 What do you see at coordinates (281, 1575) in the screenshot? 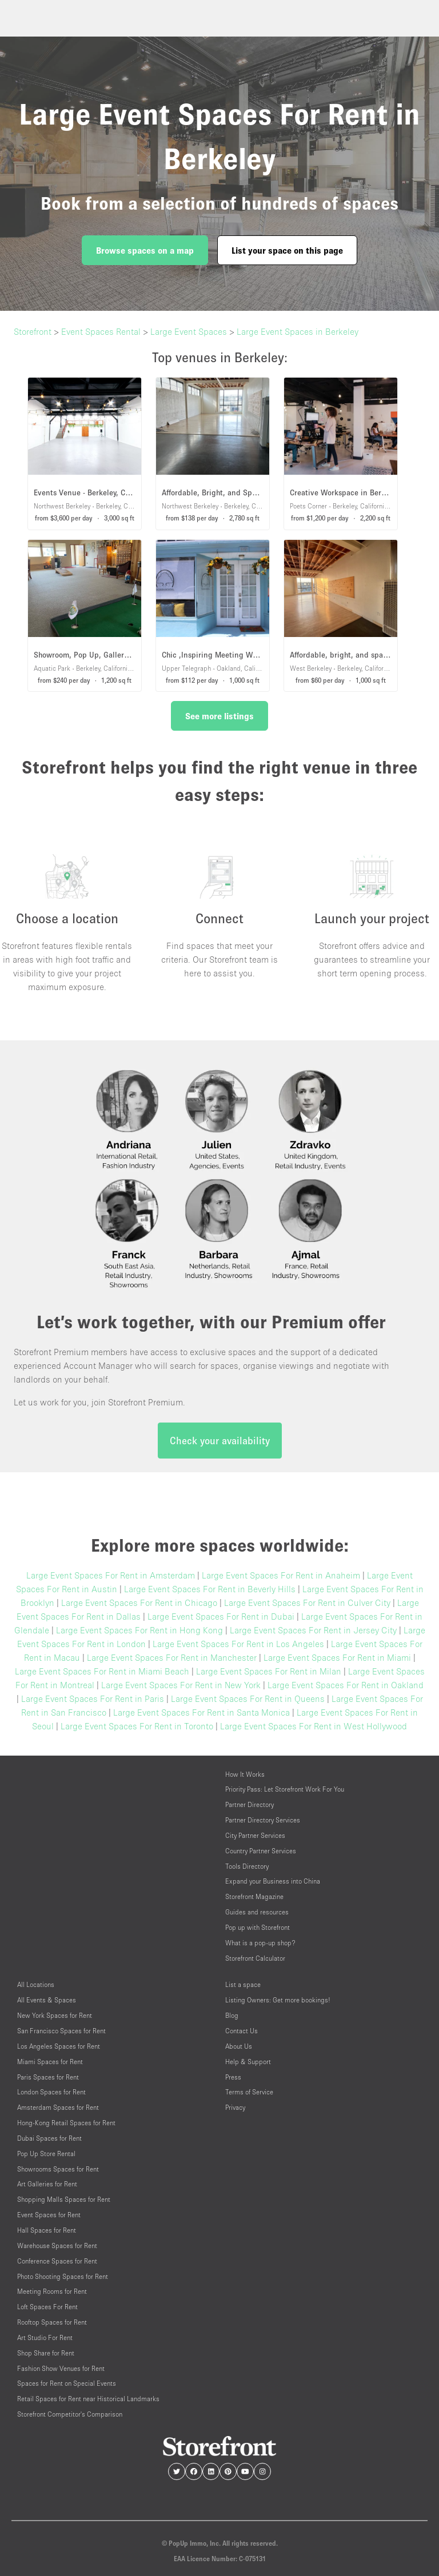
I see `Large Event Spaces For Rent in Anaheim` at bounding box center [281, 1575].